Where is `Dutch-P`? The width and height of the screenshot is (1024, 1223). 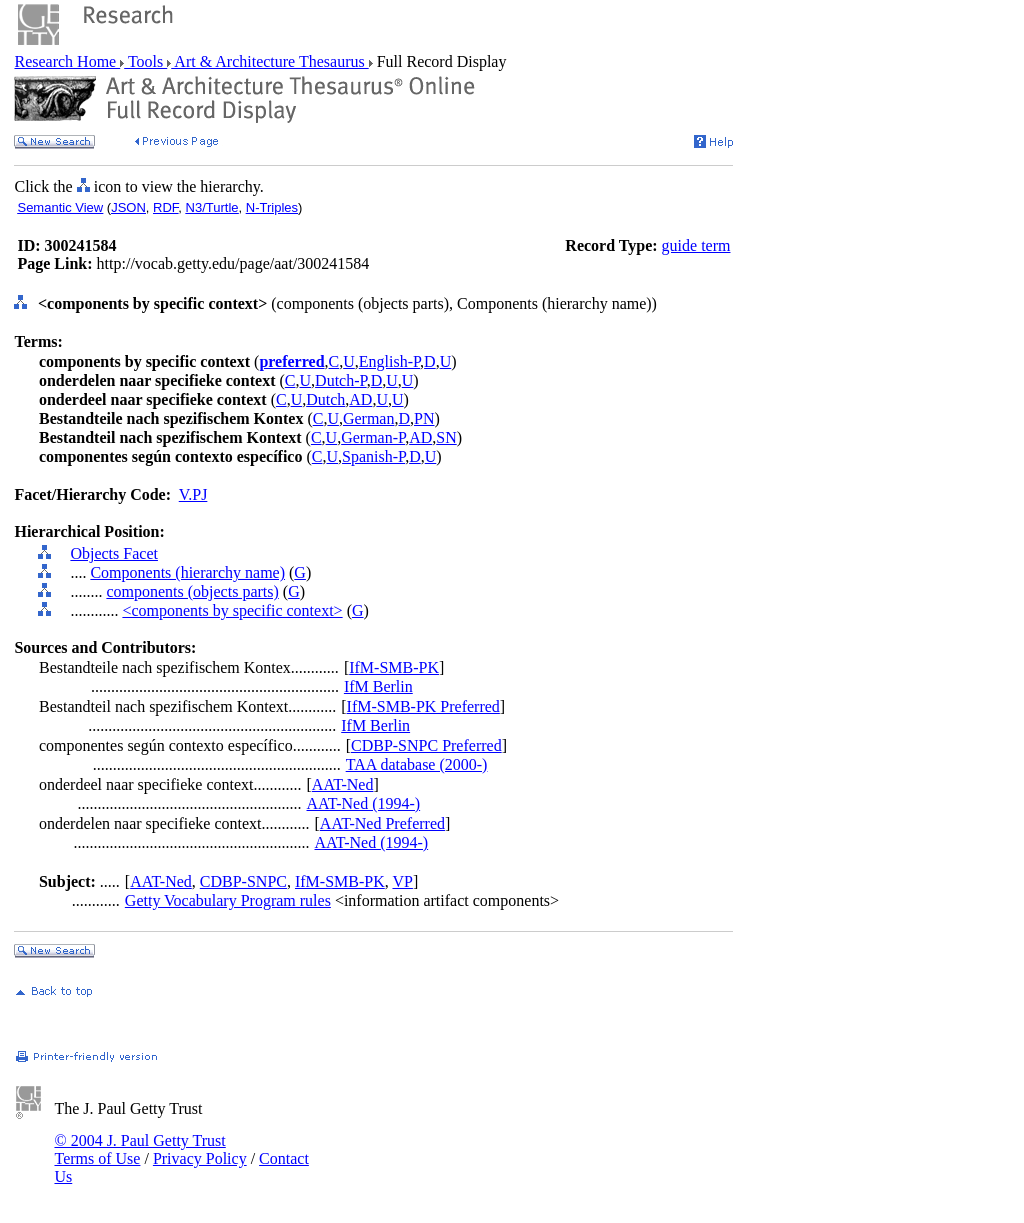
Dutch-P is located at coordinates (341, 380).